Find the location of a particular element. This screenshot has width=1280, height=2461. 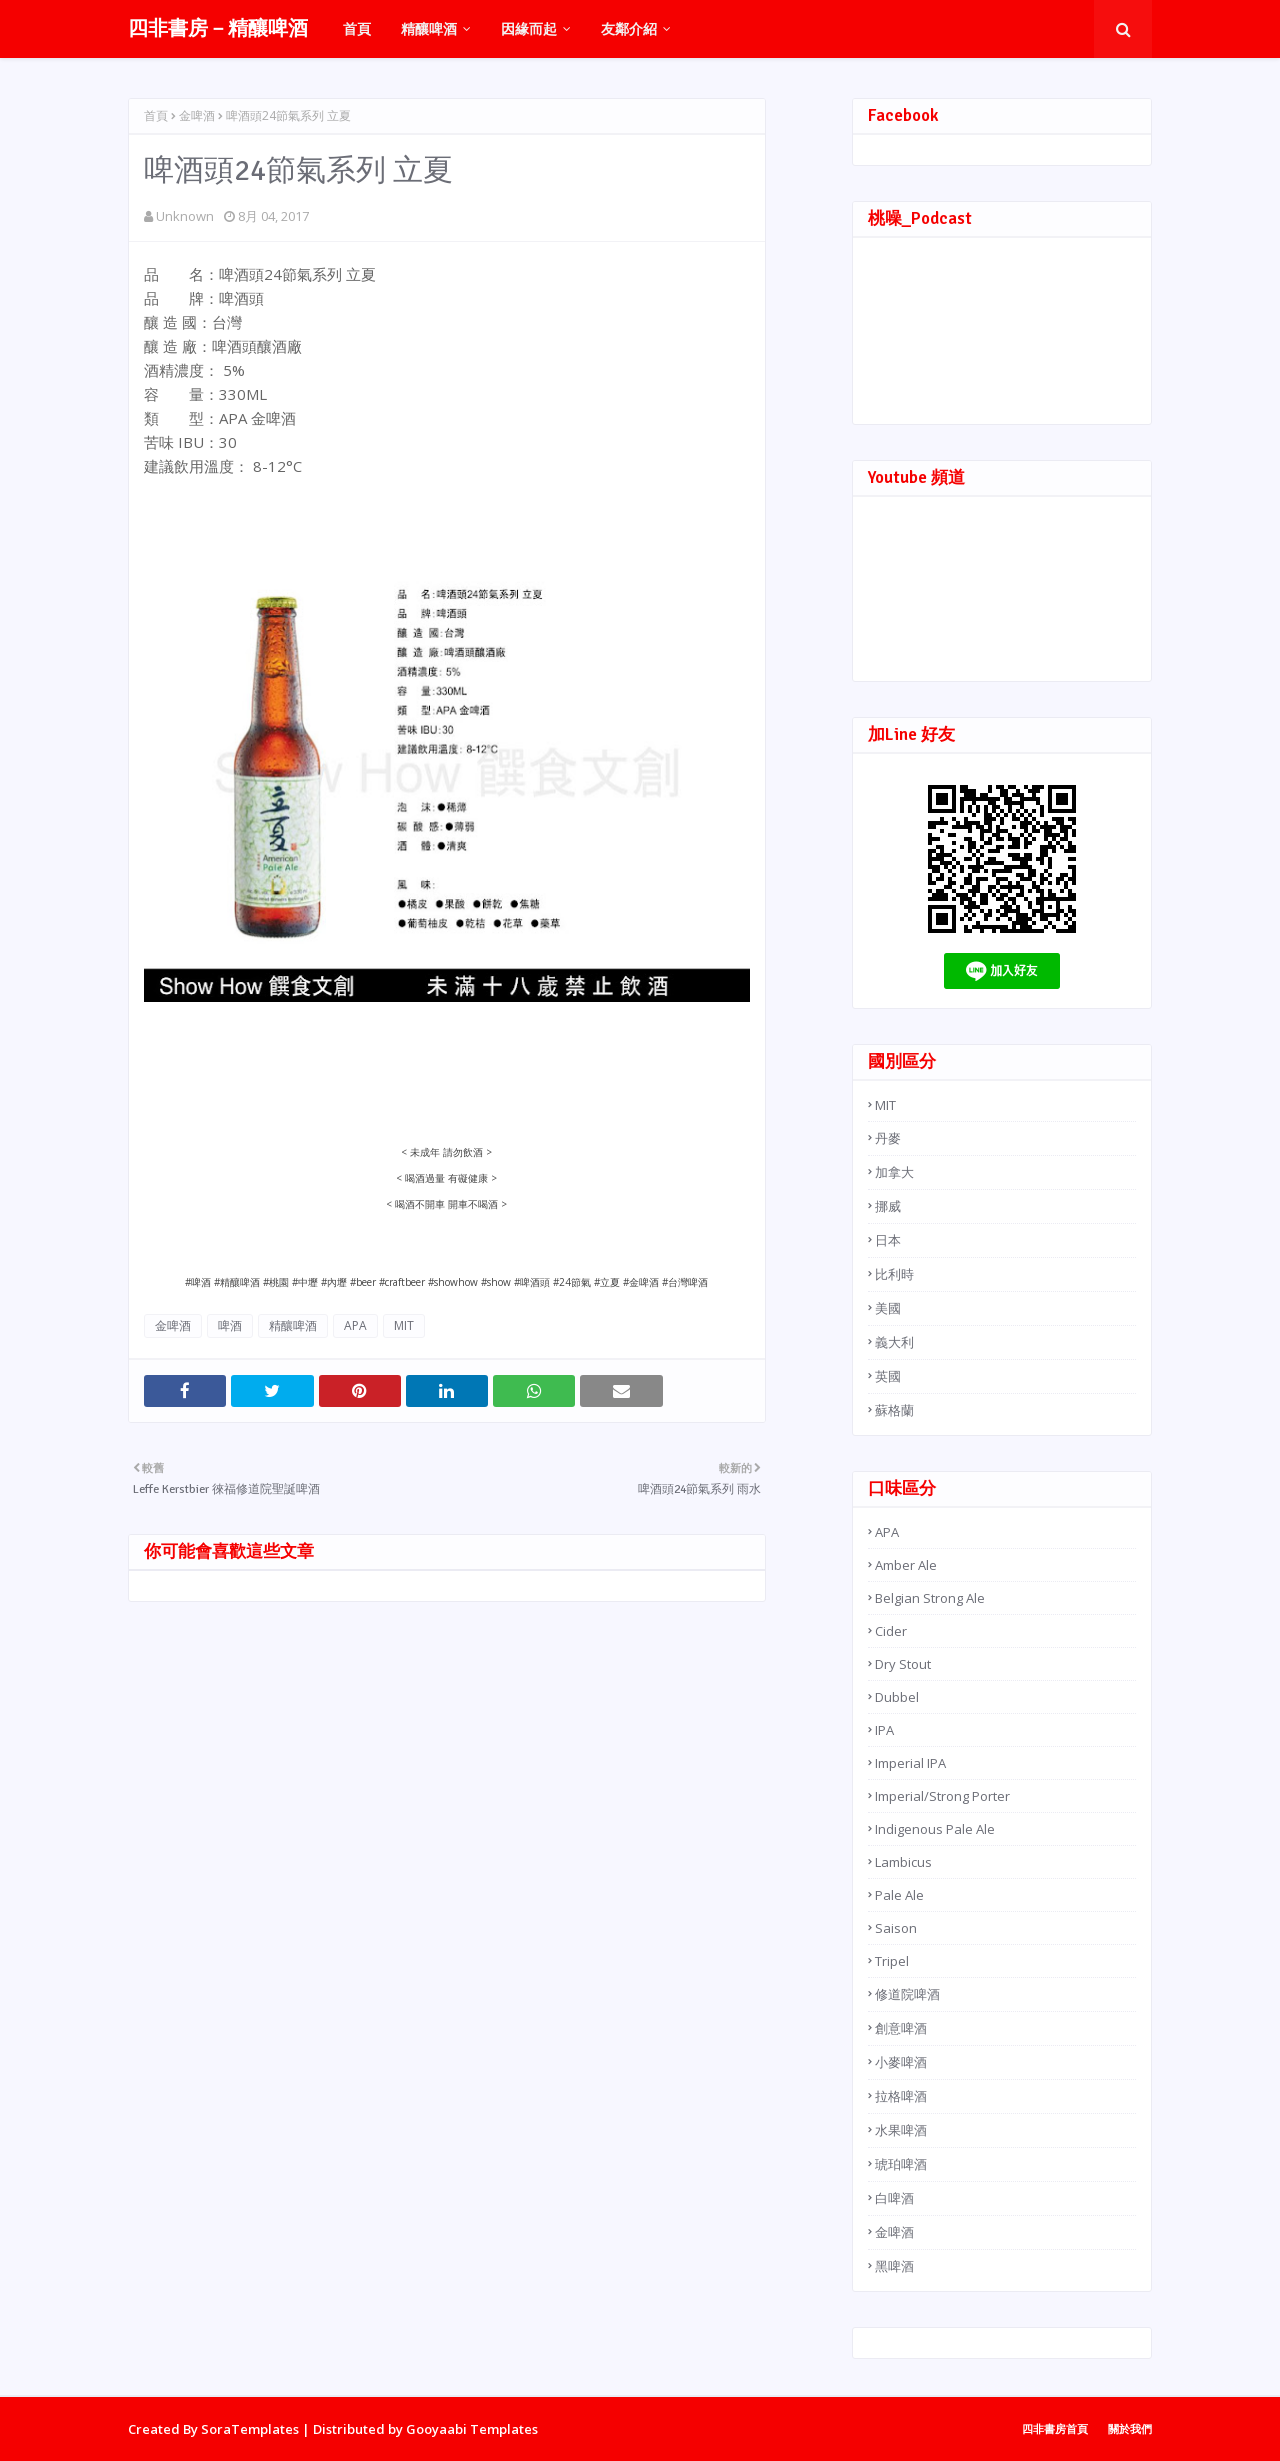

Dry Stout is located at coordinates (903, 1664).